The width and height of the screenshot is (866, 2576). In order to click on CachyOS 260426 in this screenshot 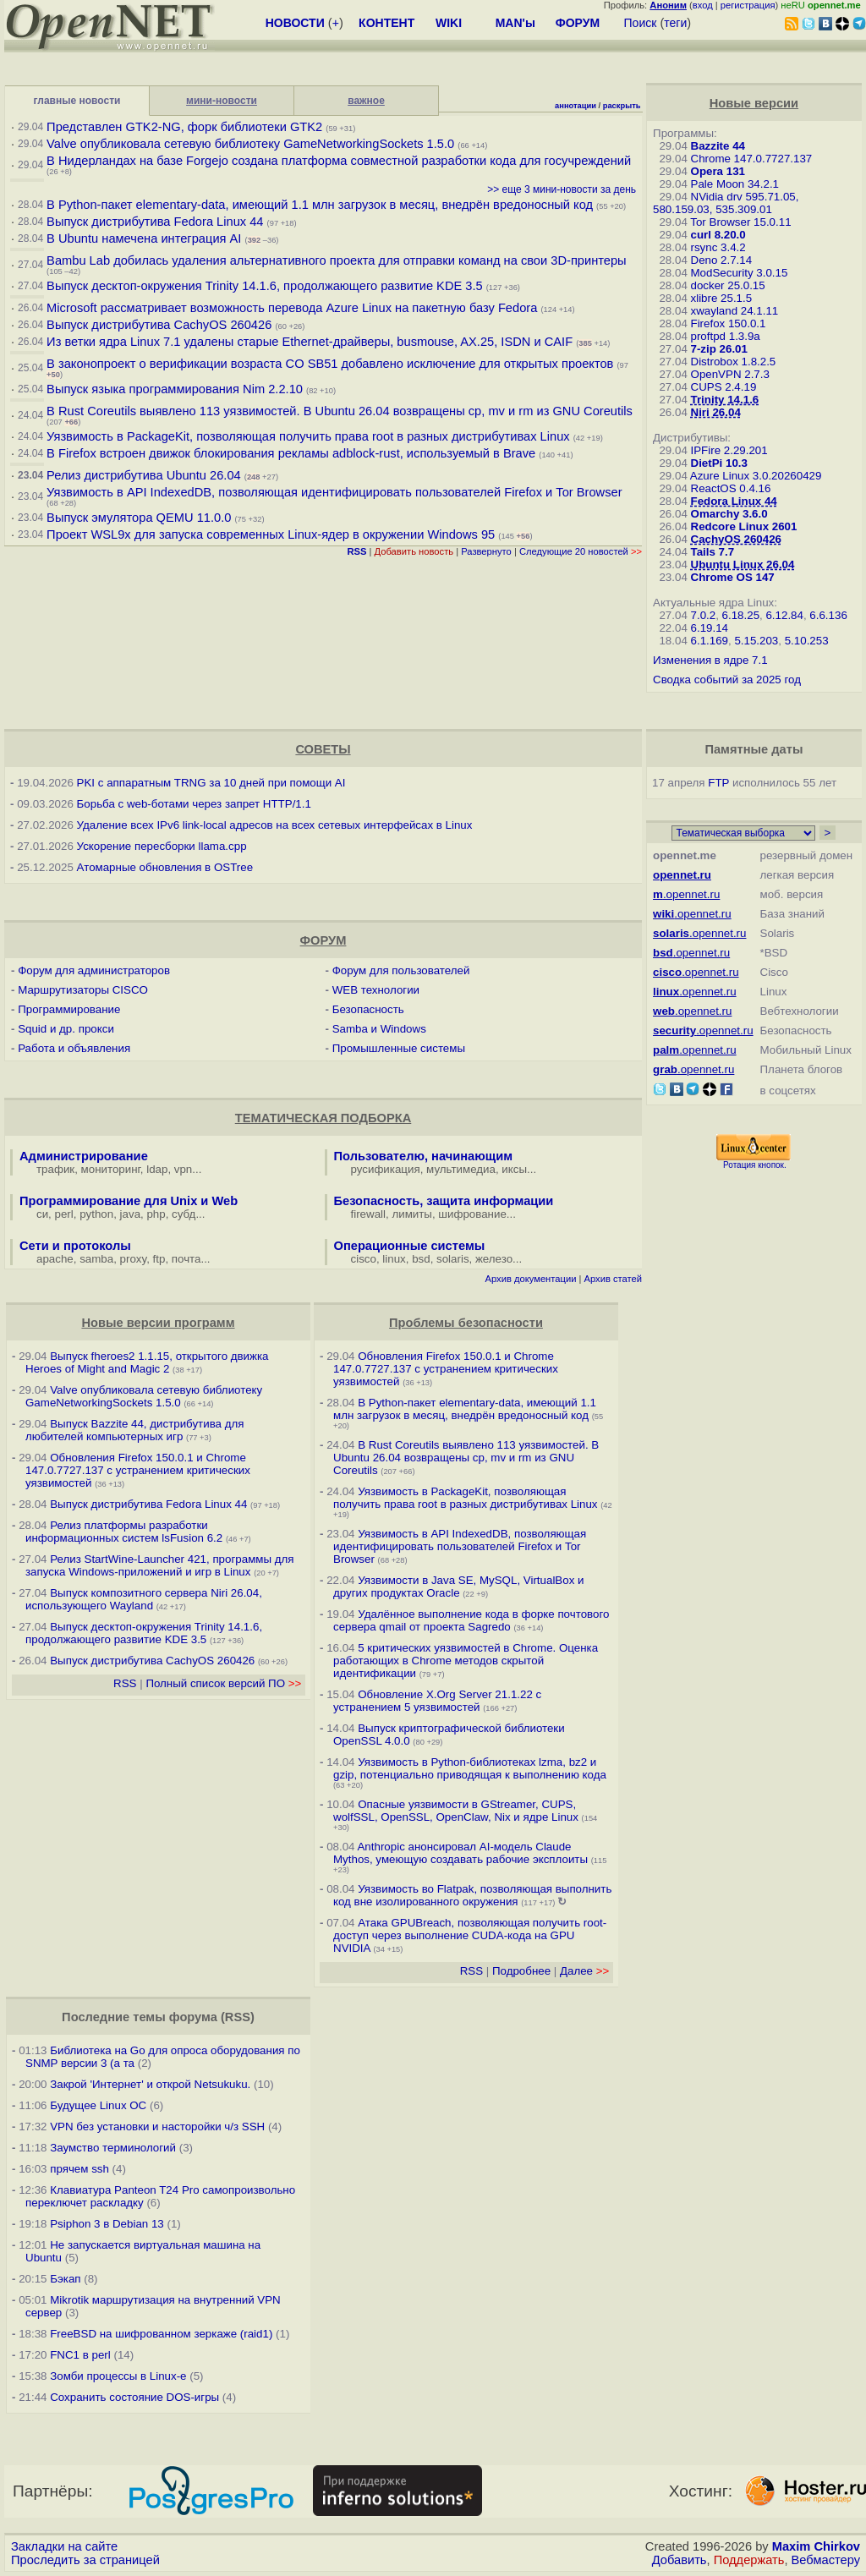, I will do `click(736, 539)`.